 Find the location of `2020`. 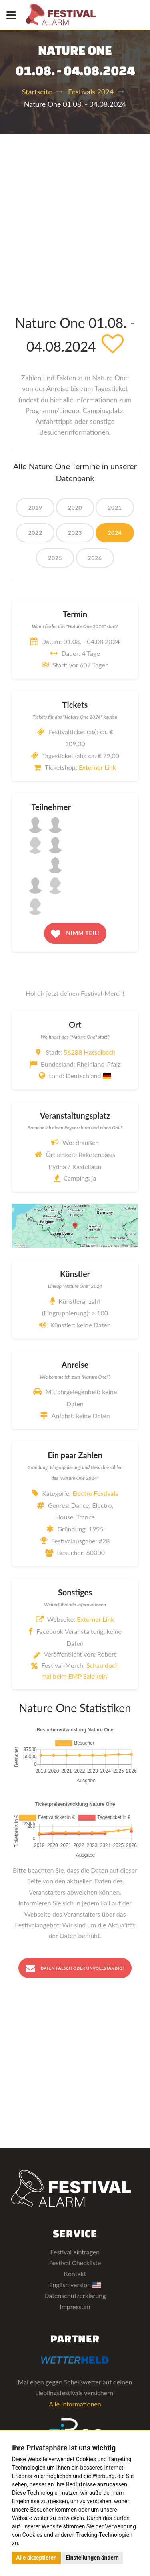

2020 is located at coordinates (75, 507).